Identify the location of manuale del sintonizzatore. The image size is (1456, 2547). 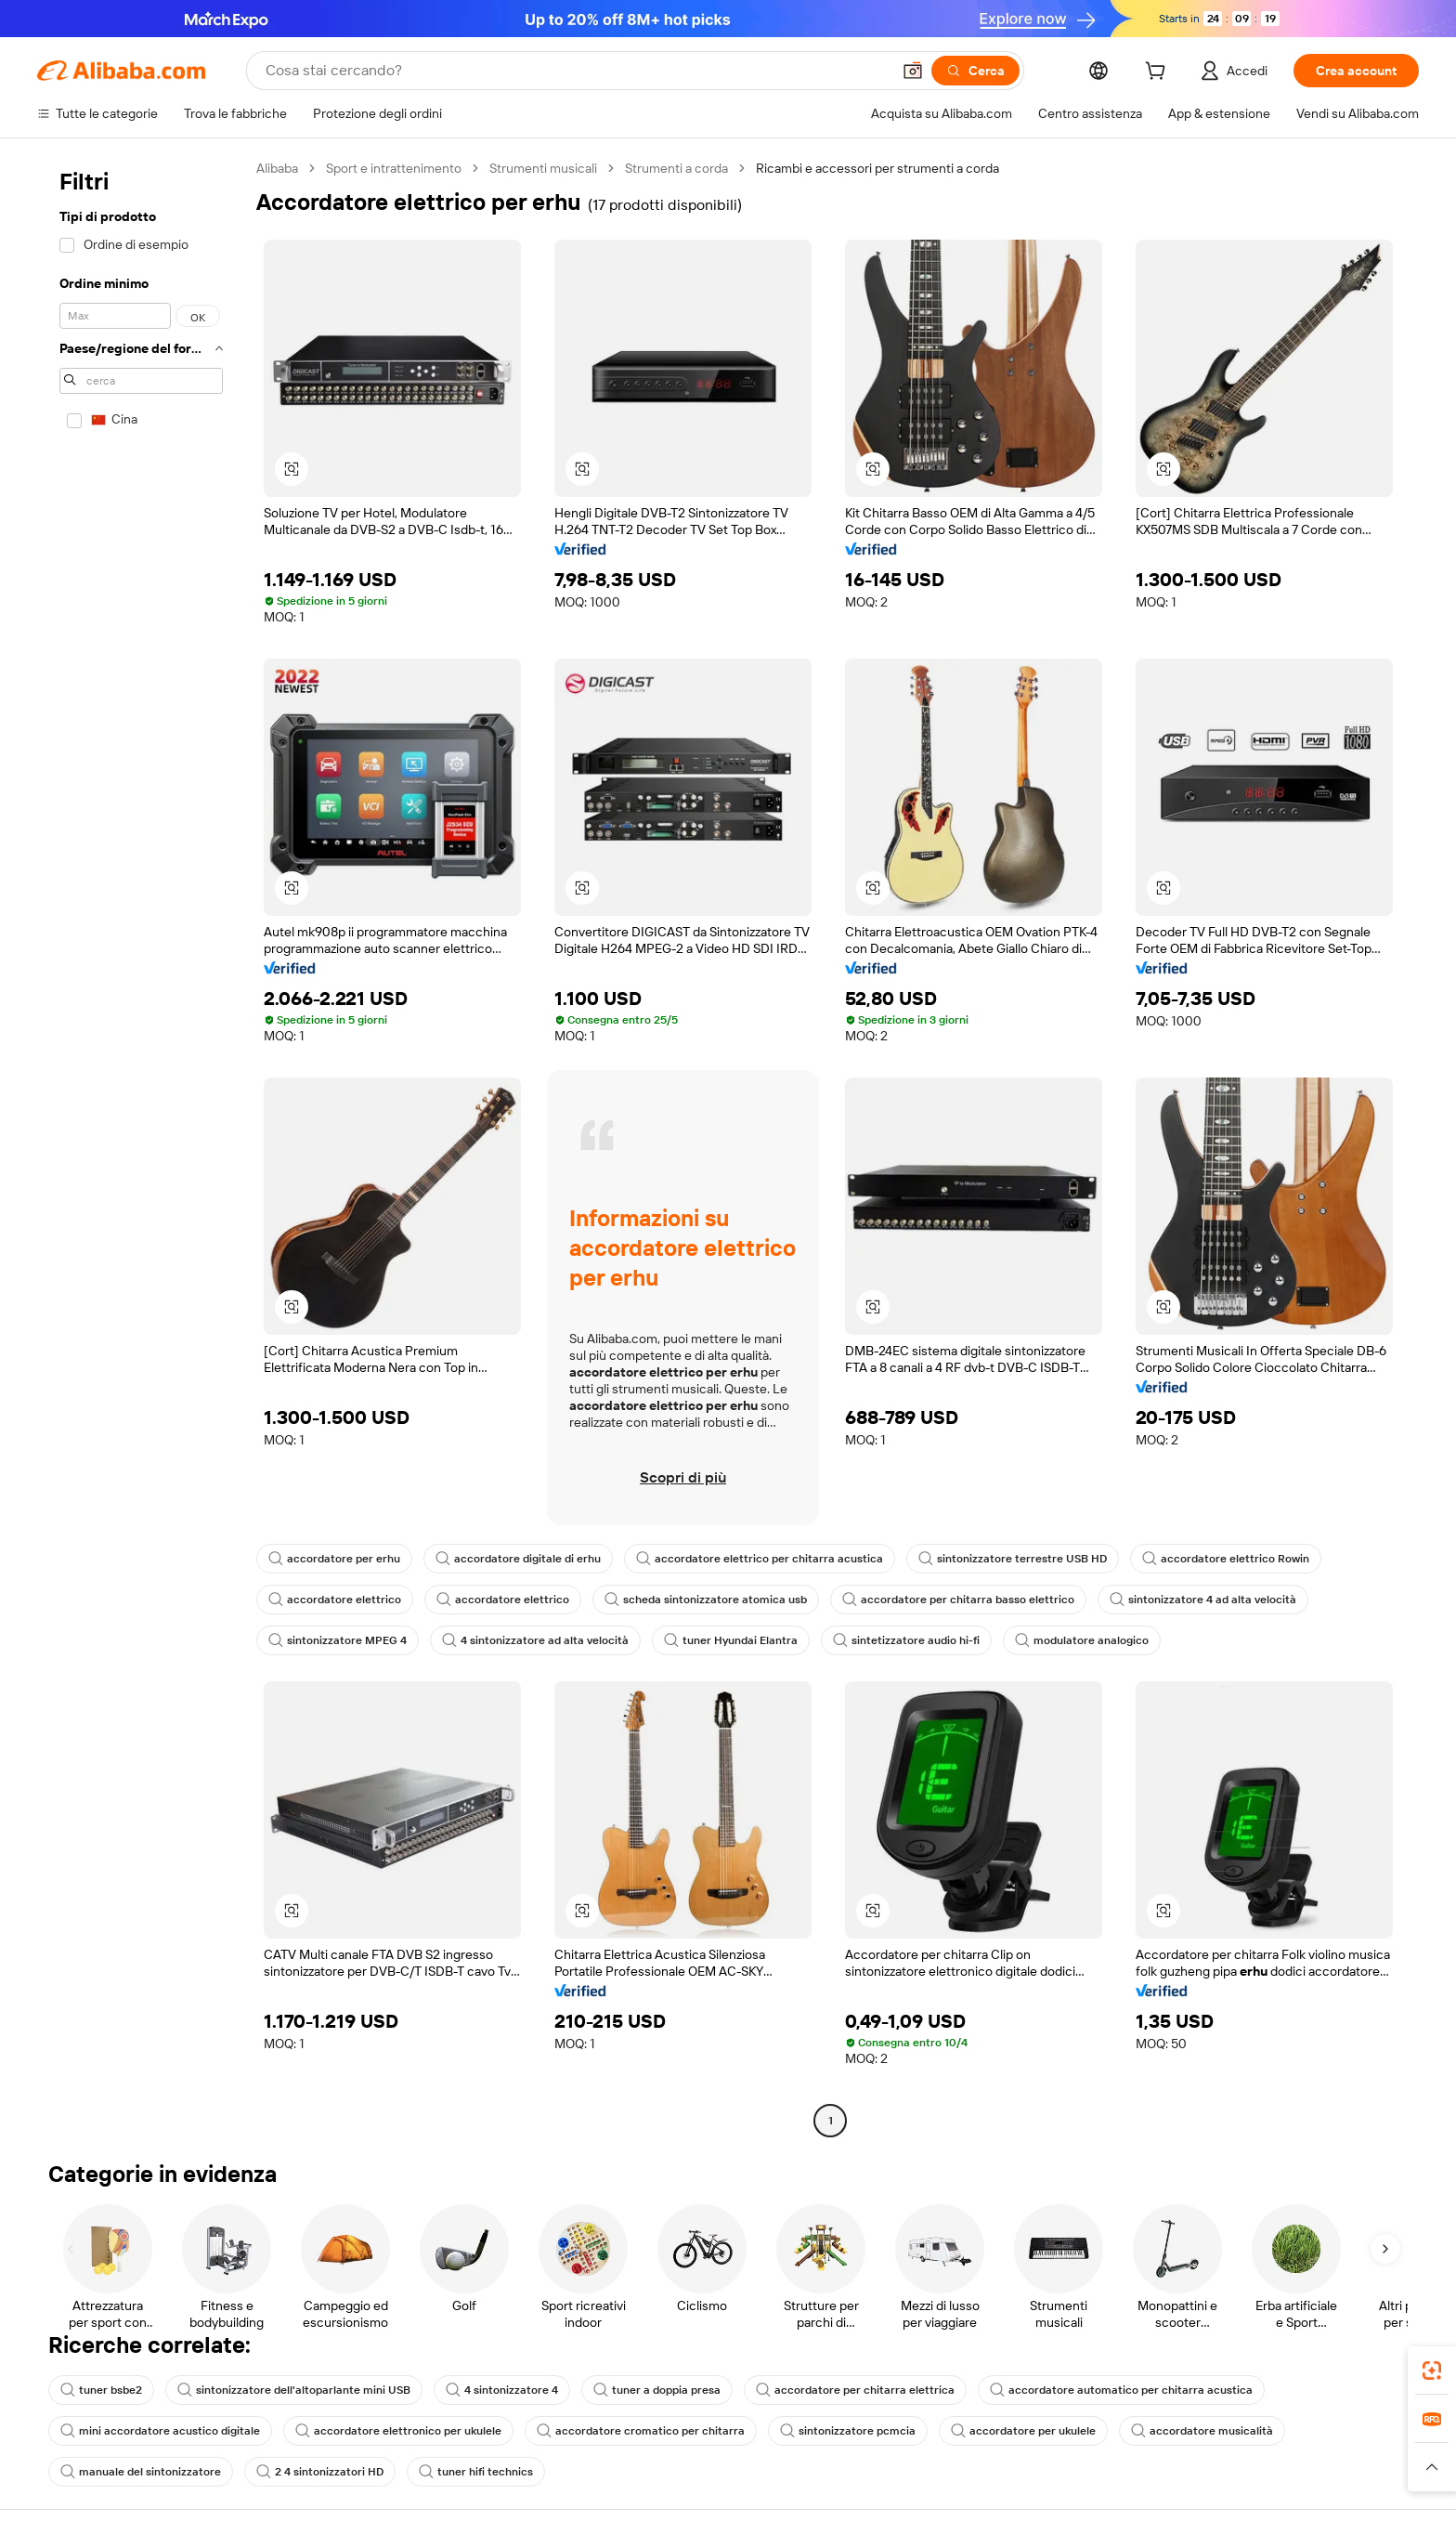
(140, 2471).